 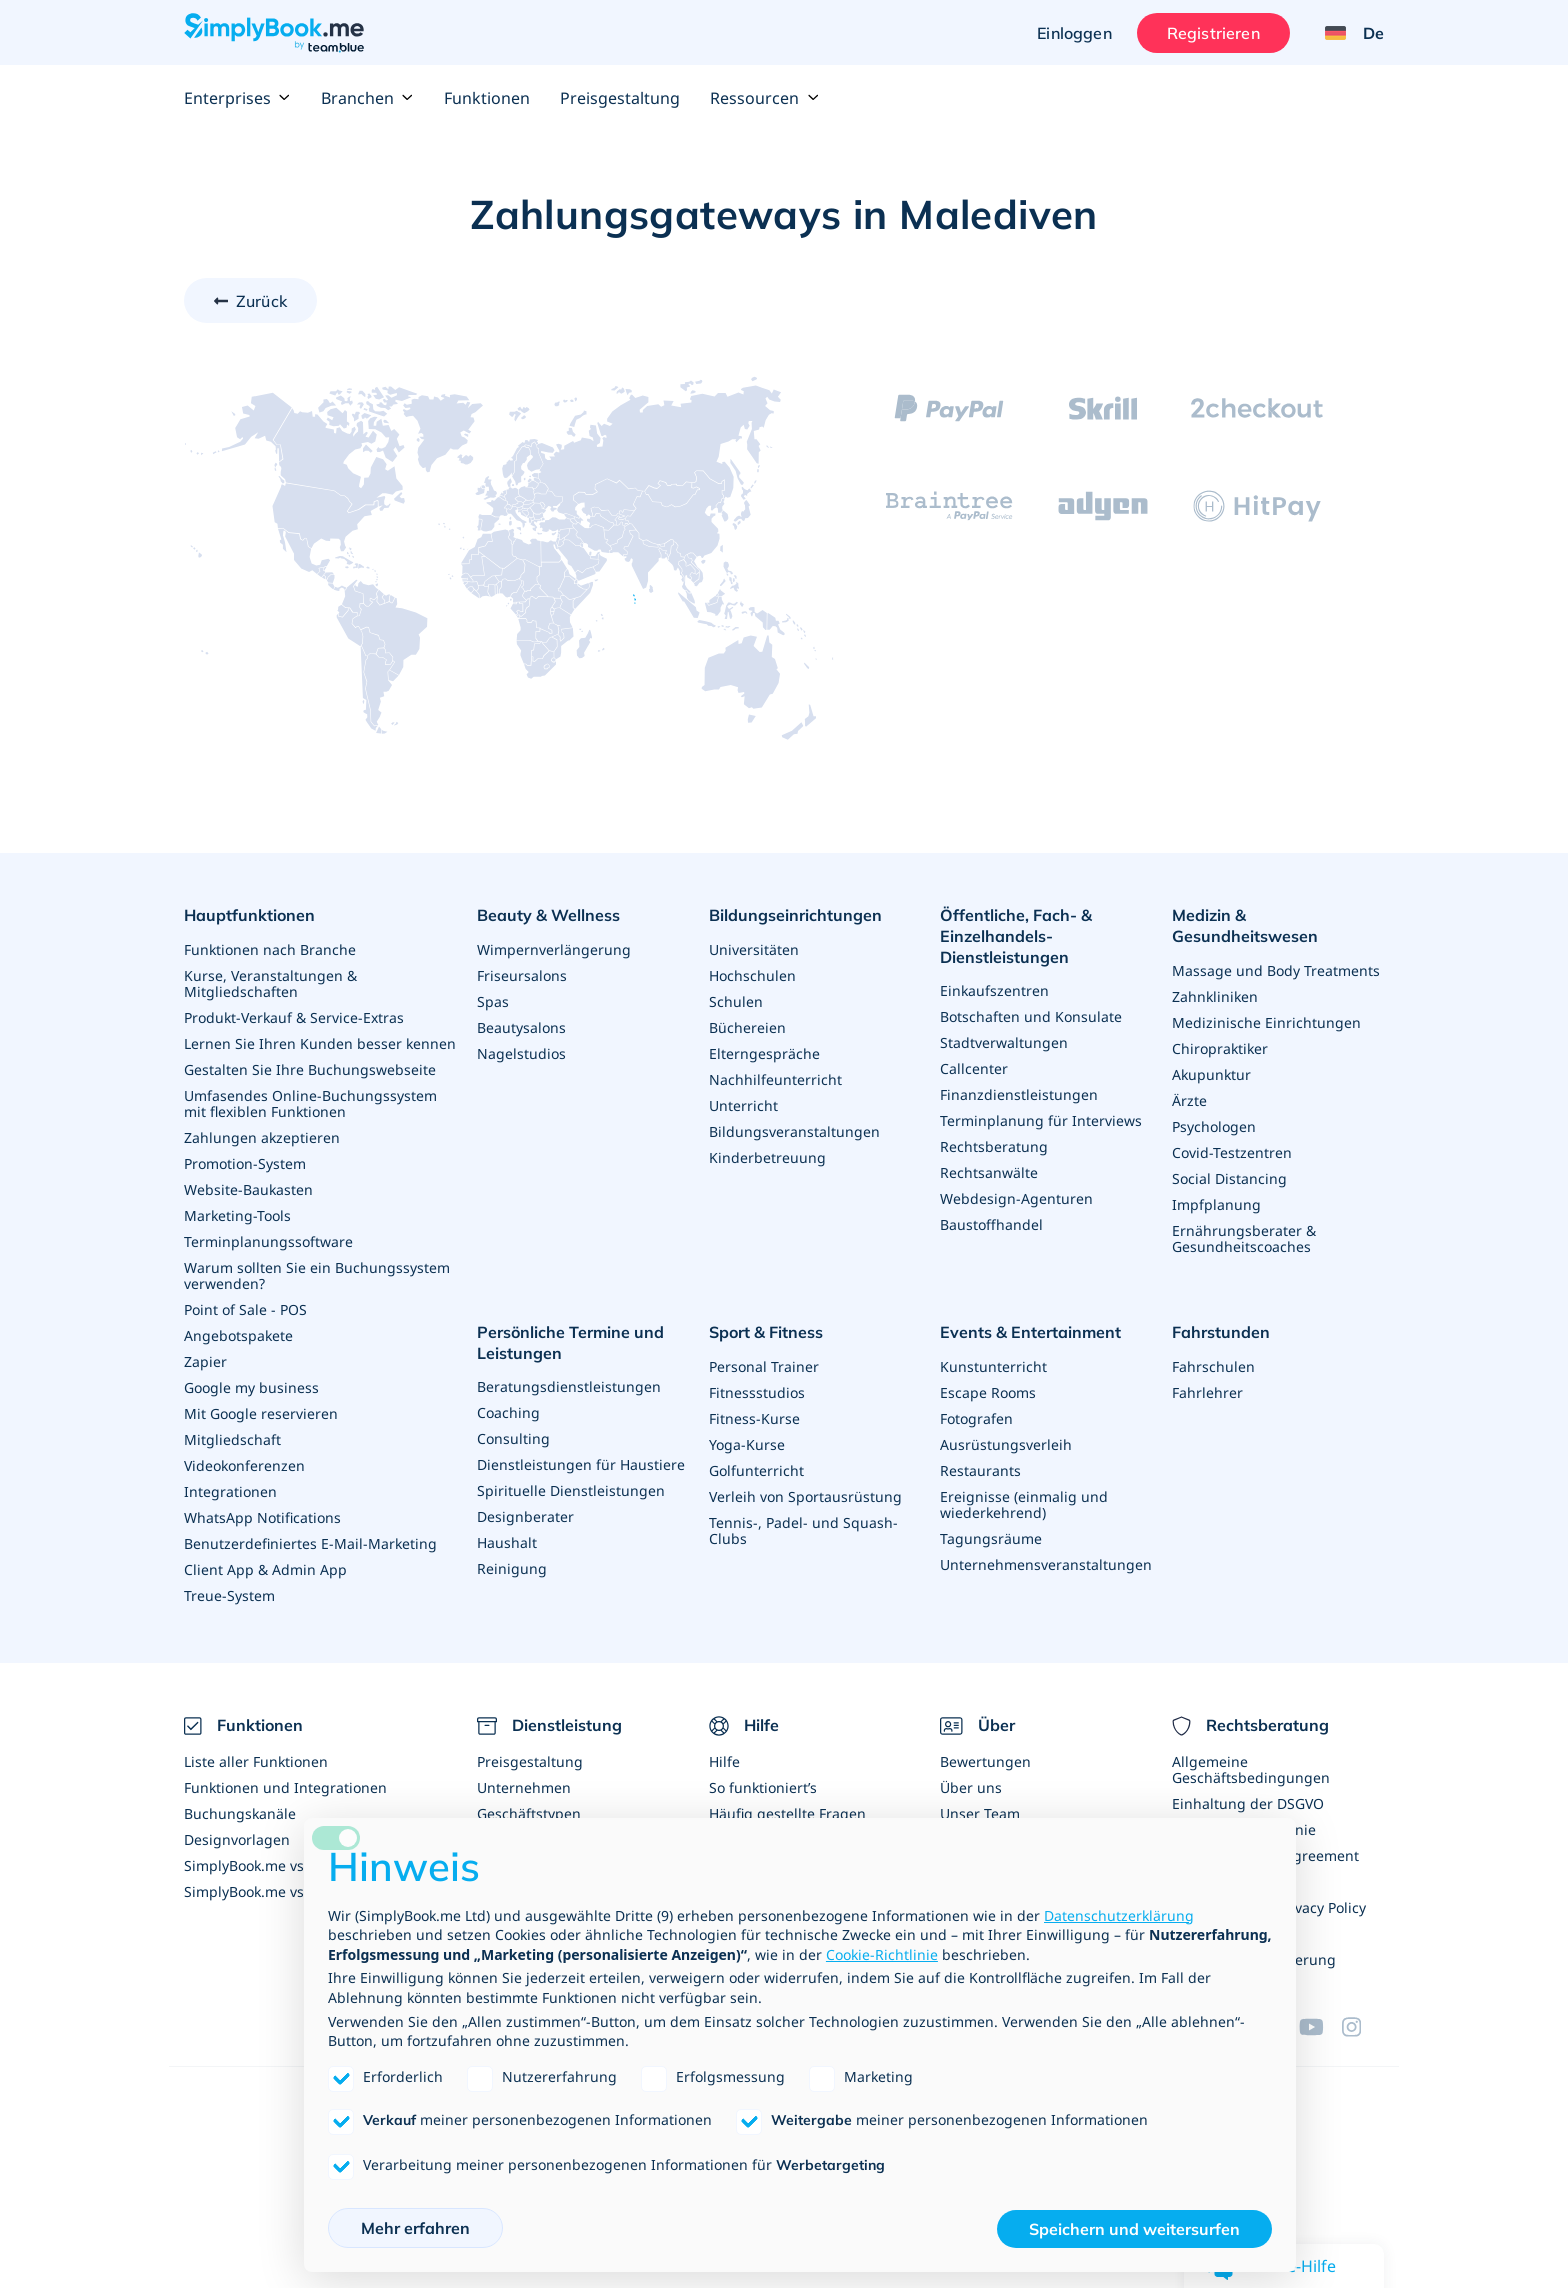 What do you see at coordinates (310, 1069) in the screenshot?
I see `Gestalten Sie Ihre Buchungswebseite` at bounding box center [310, 1069].